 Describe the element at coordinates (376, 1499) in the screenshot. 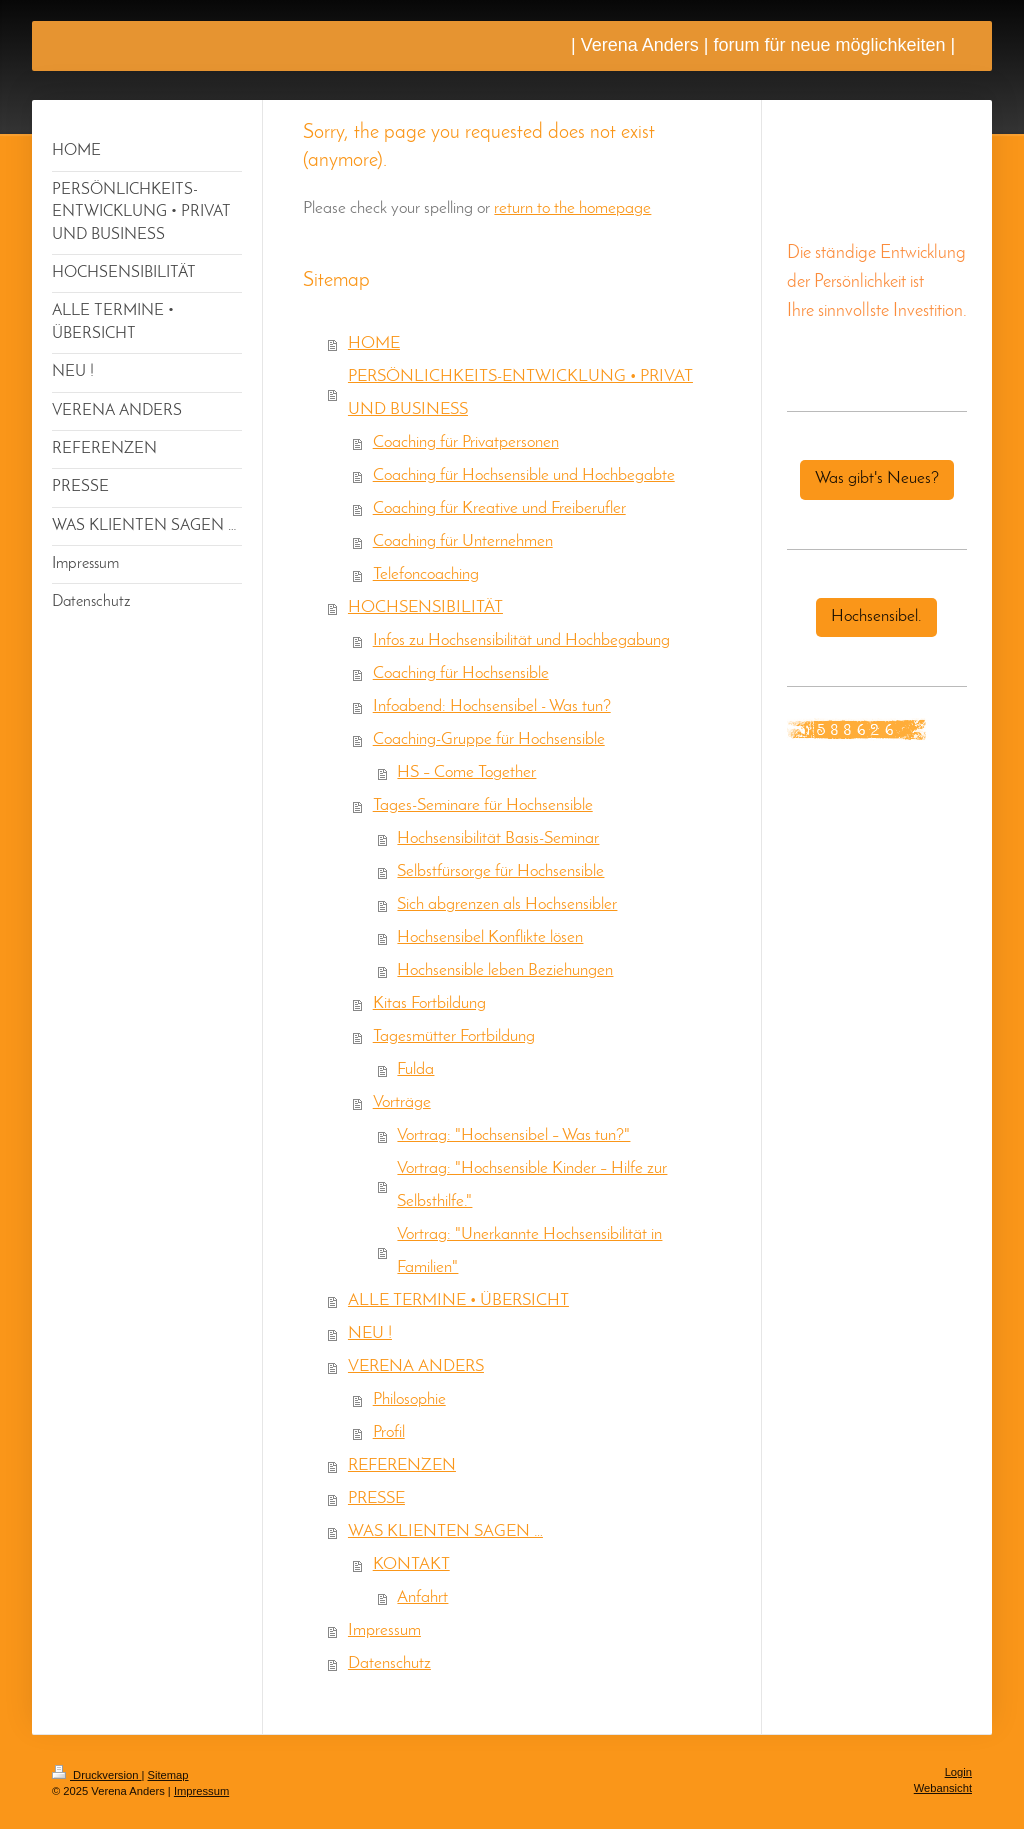

I see `PRESSE` at that location.